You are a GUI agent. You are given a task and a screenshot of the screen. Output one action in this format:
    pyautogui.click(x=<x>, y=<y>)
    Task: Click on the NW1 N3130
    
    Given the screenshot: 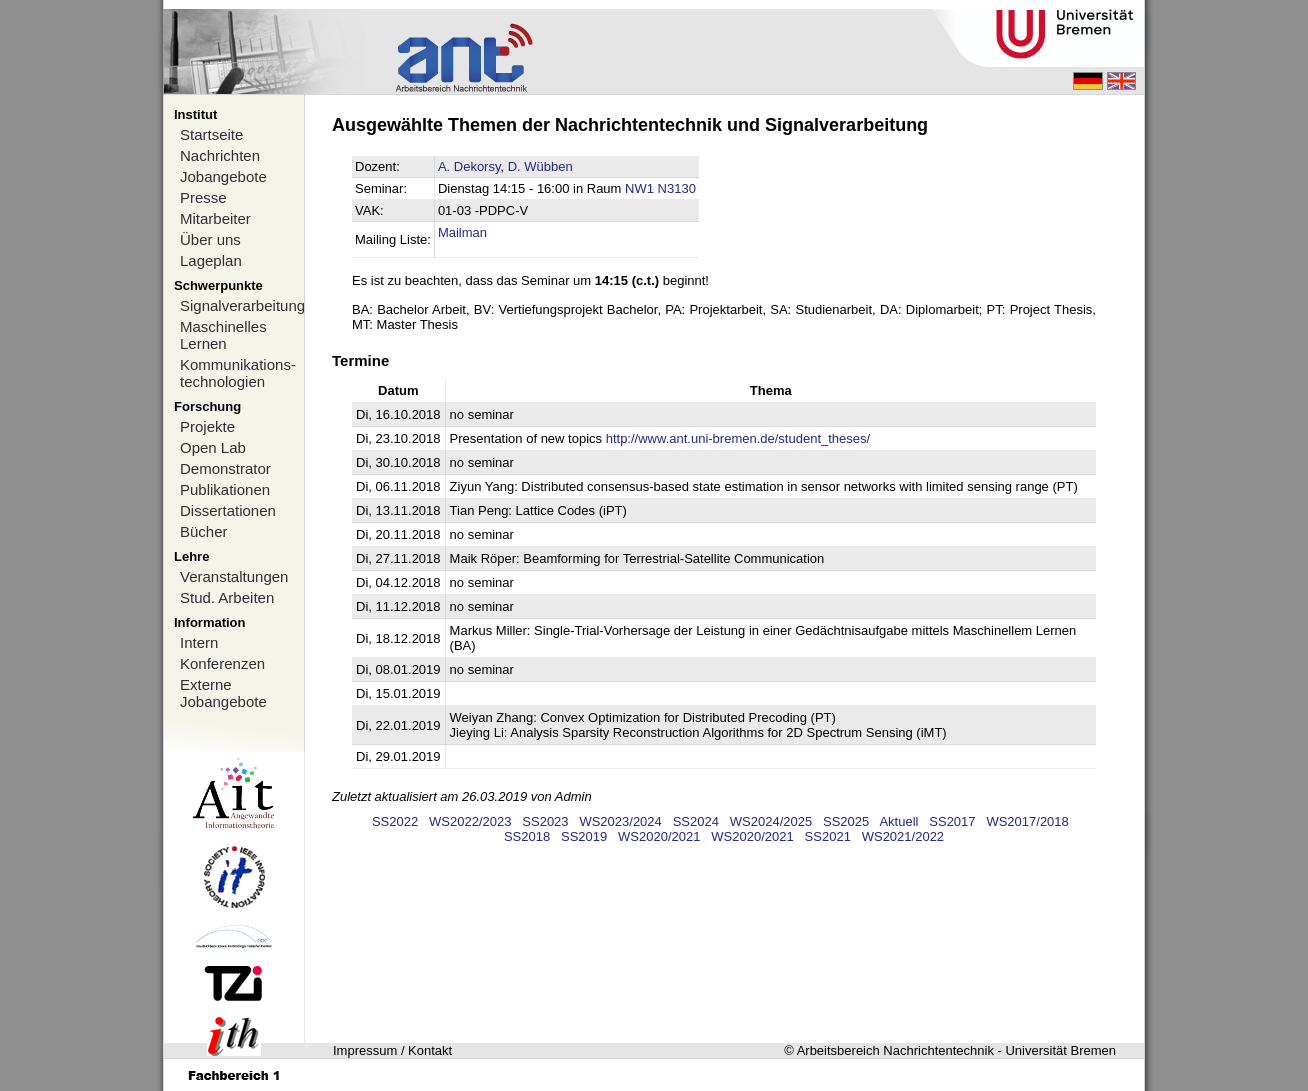 What is the action you would take?
    pyautogui.click(x=660, y=188)
    